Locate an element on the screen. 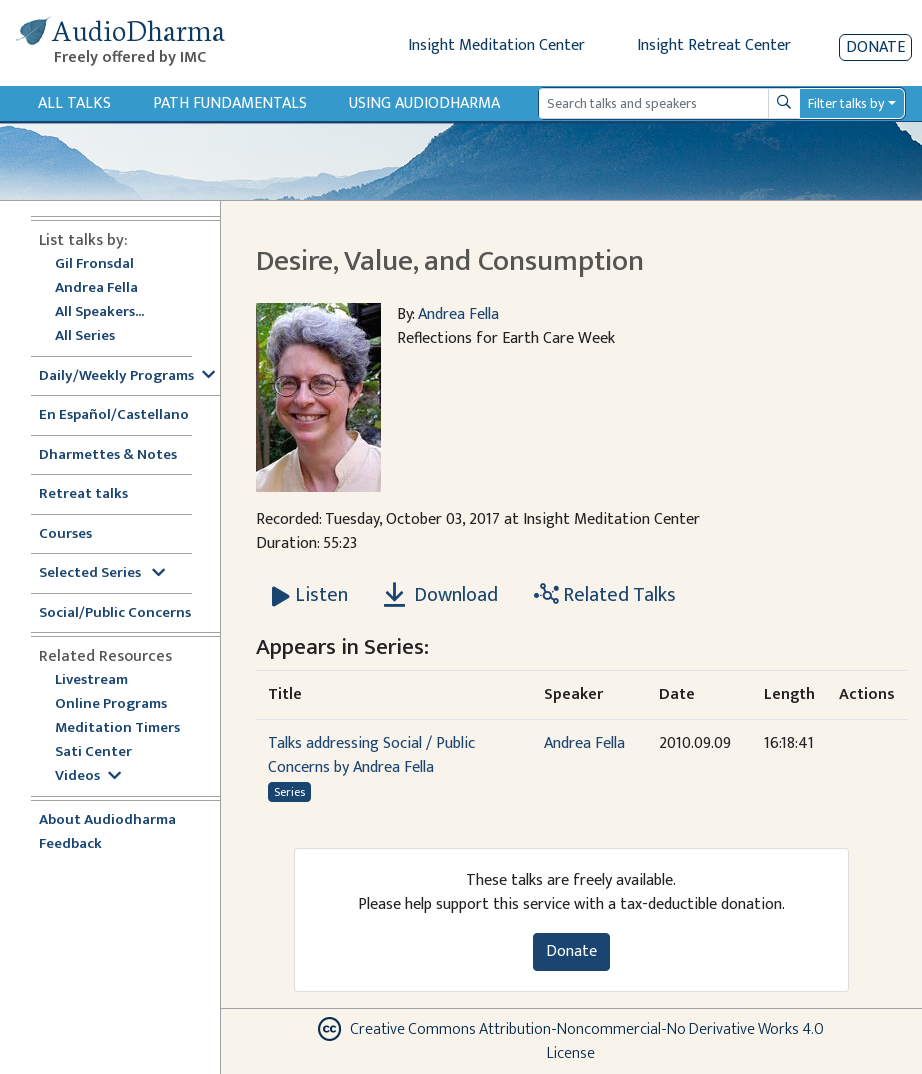  About Audiodharma is located at coordinates (107, 820).